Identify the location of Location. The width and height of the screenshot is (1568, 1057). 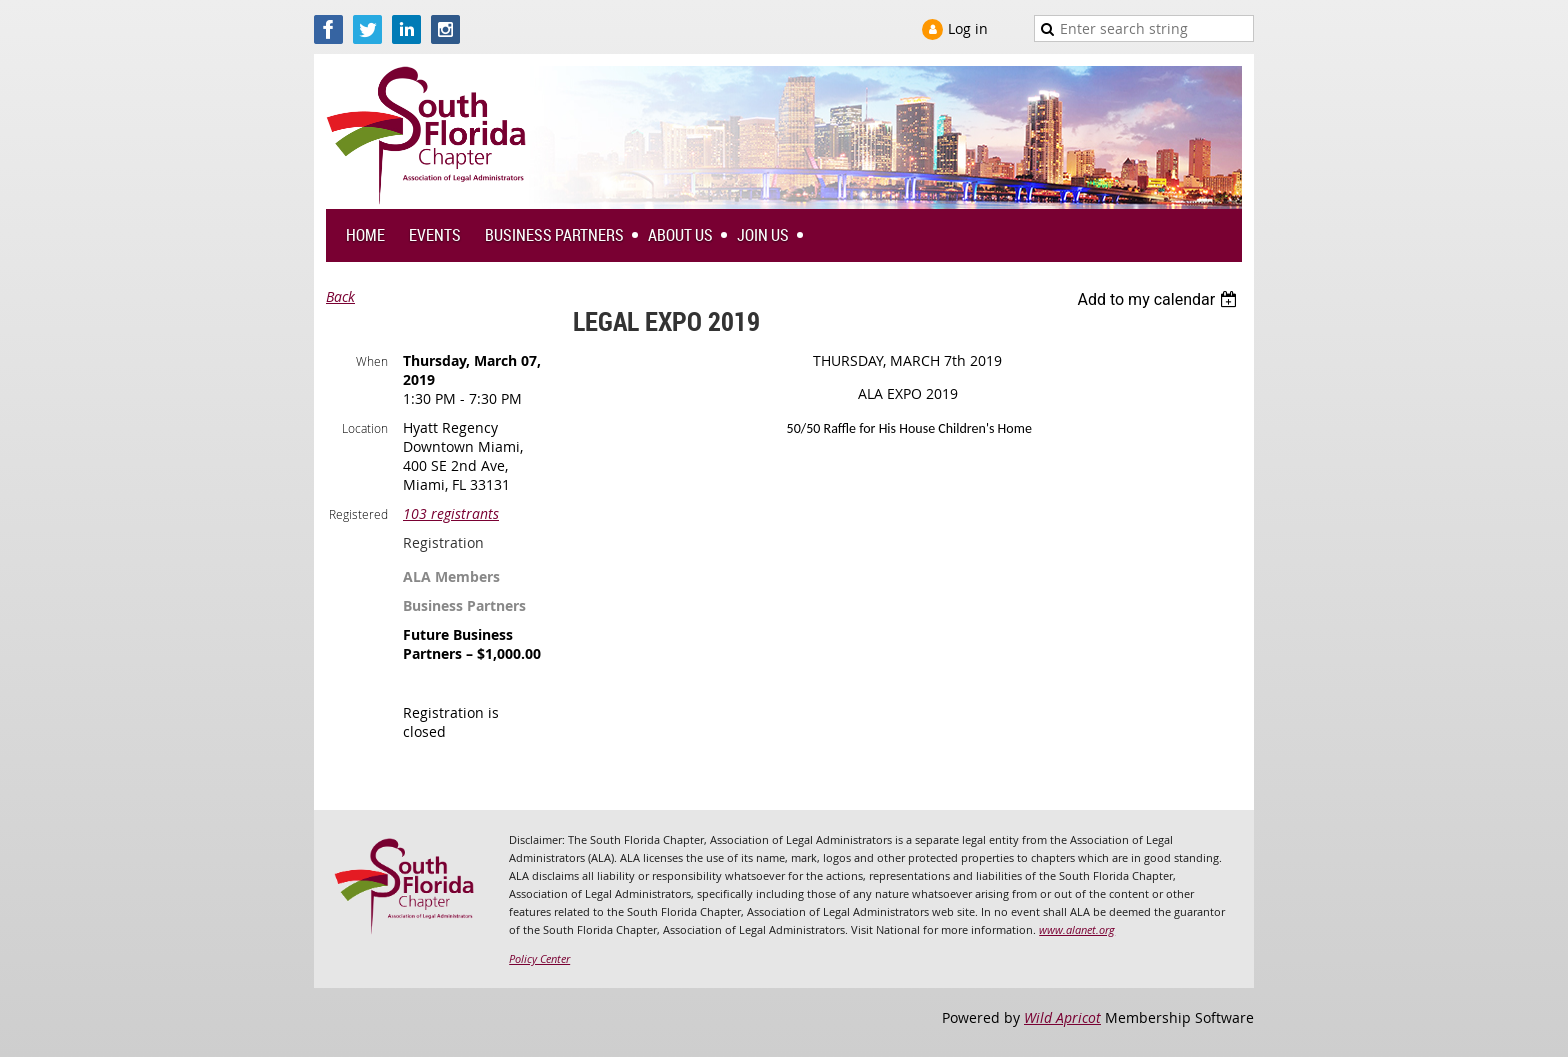
(365, 428).